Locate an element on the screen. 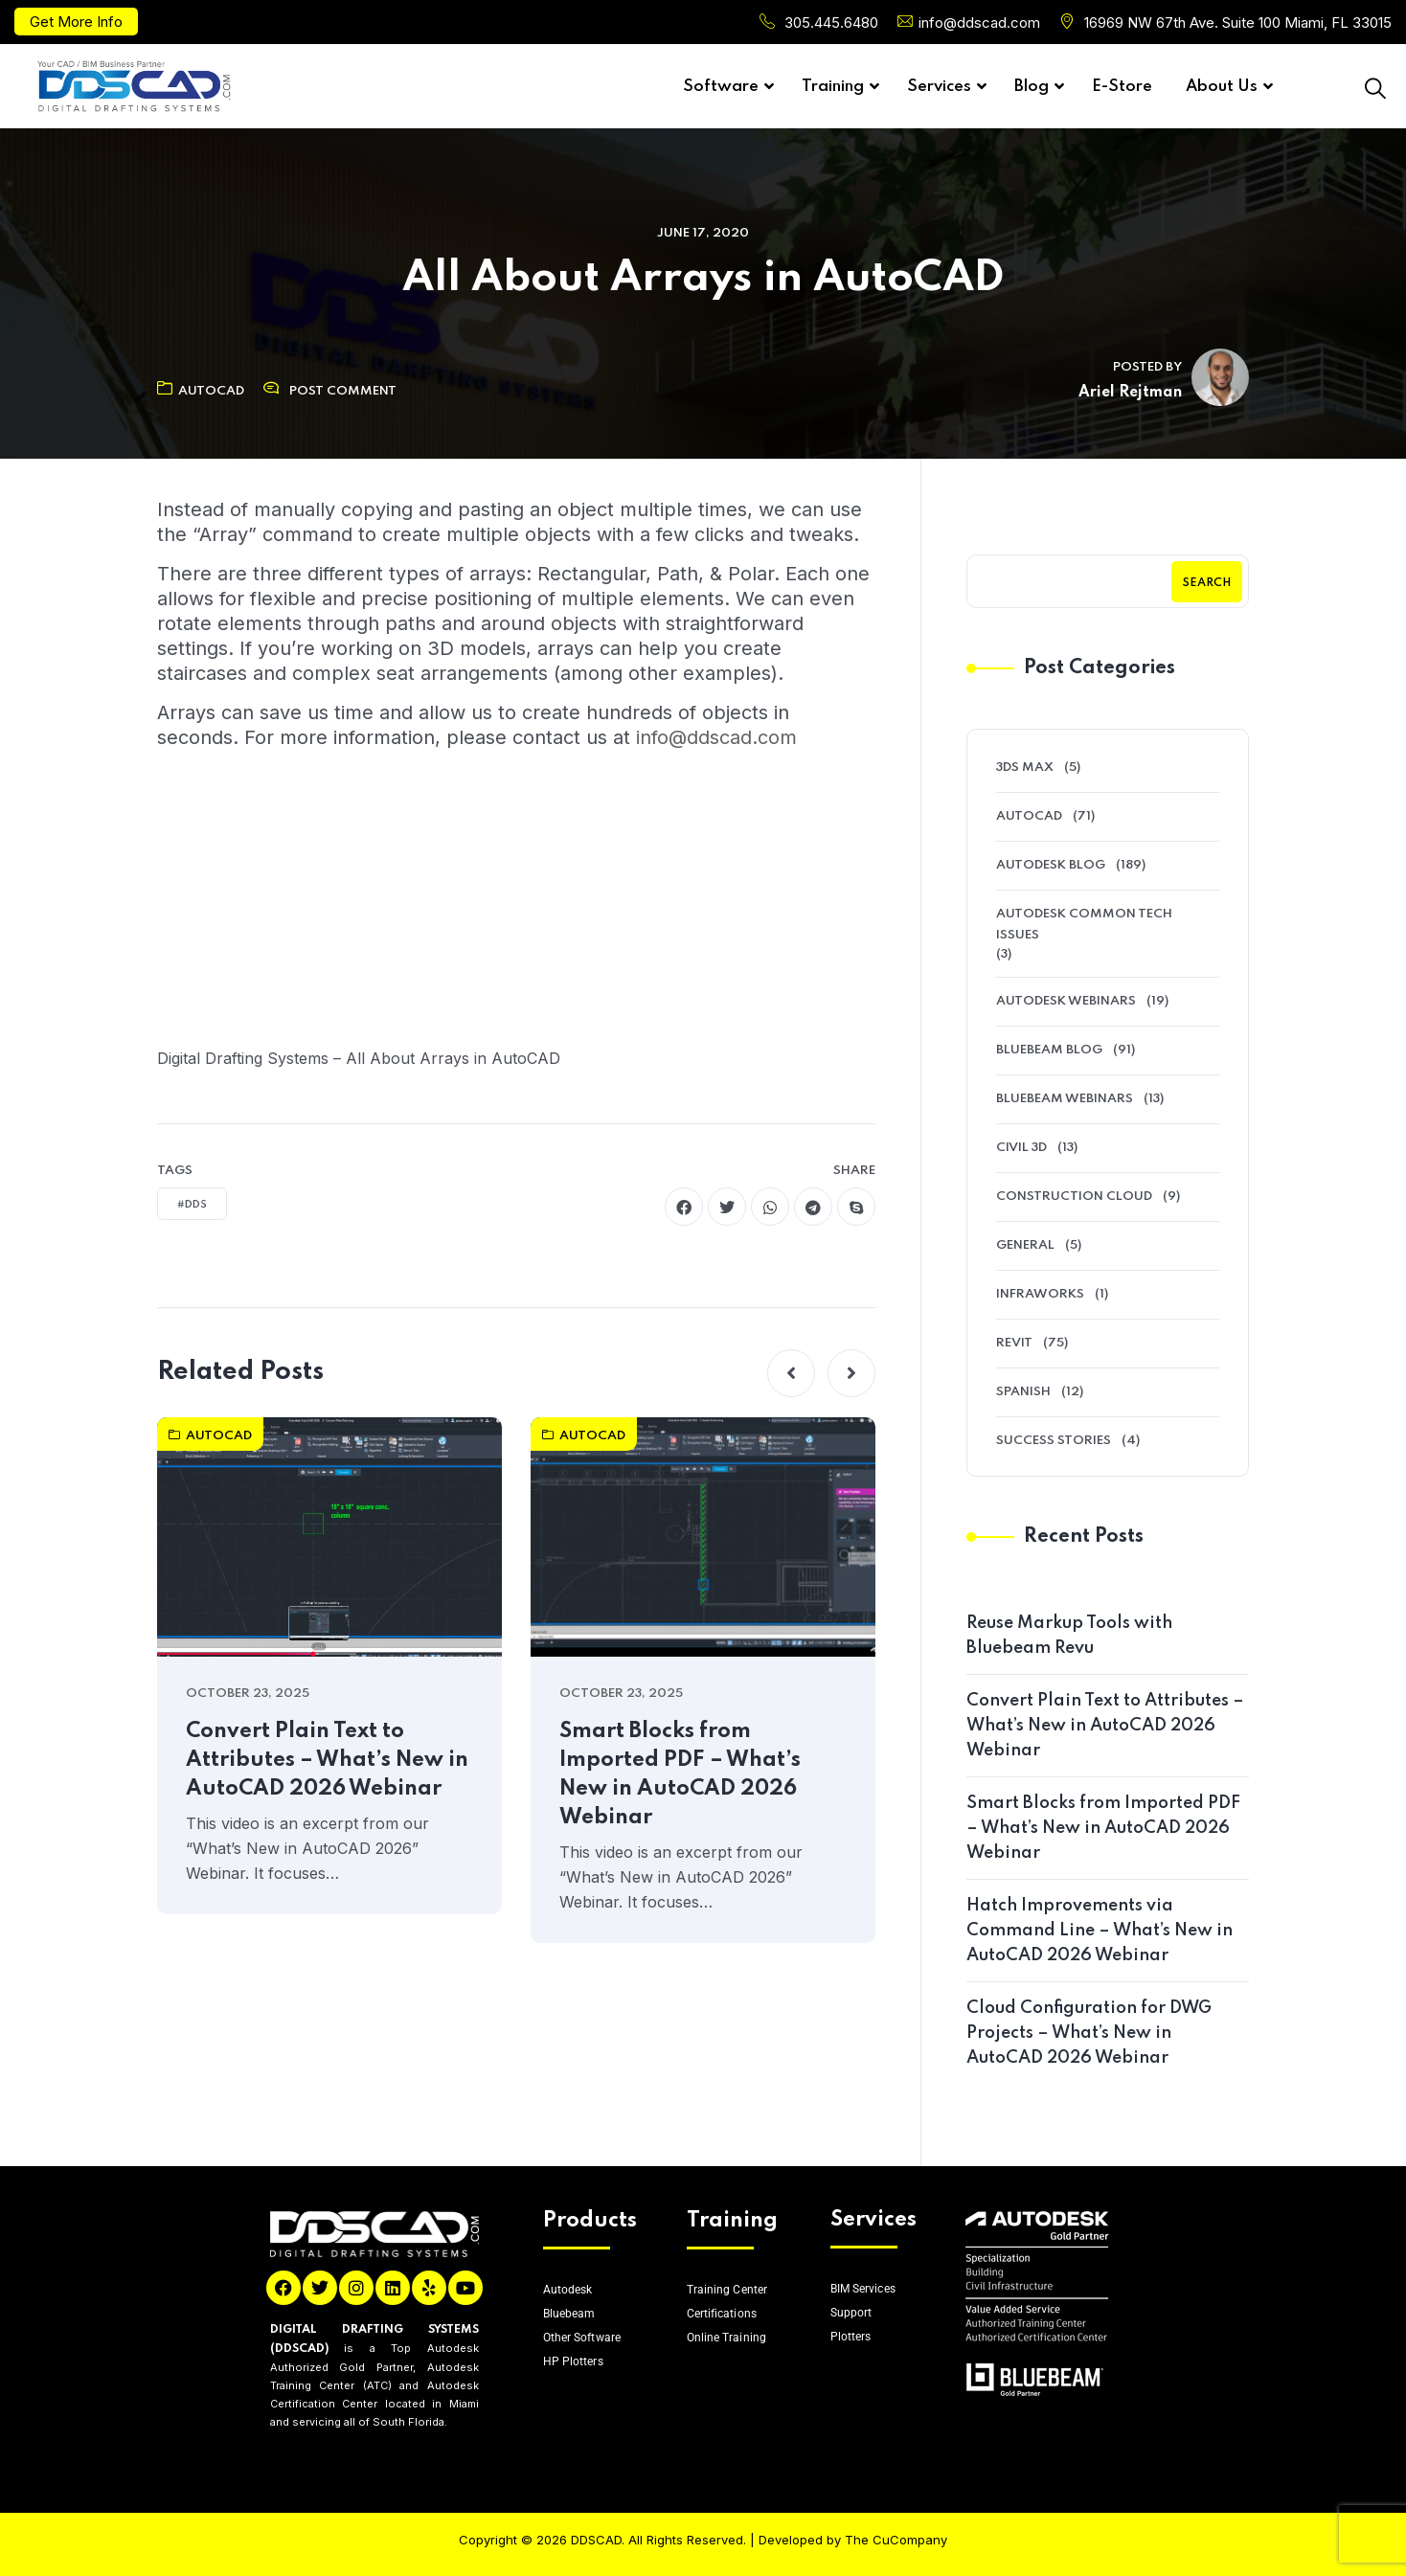 The image size is (1406, 2576). Autodesk Common Tech Issues is located at coordinates (1084, 924).